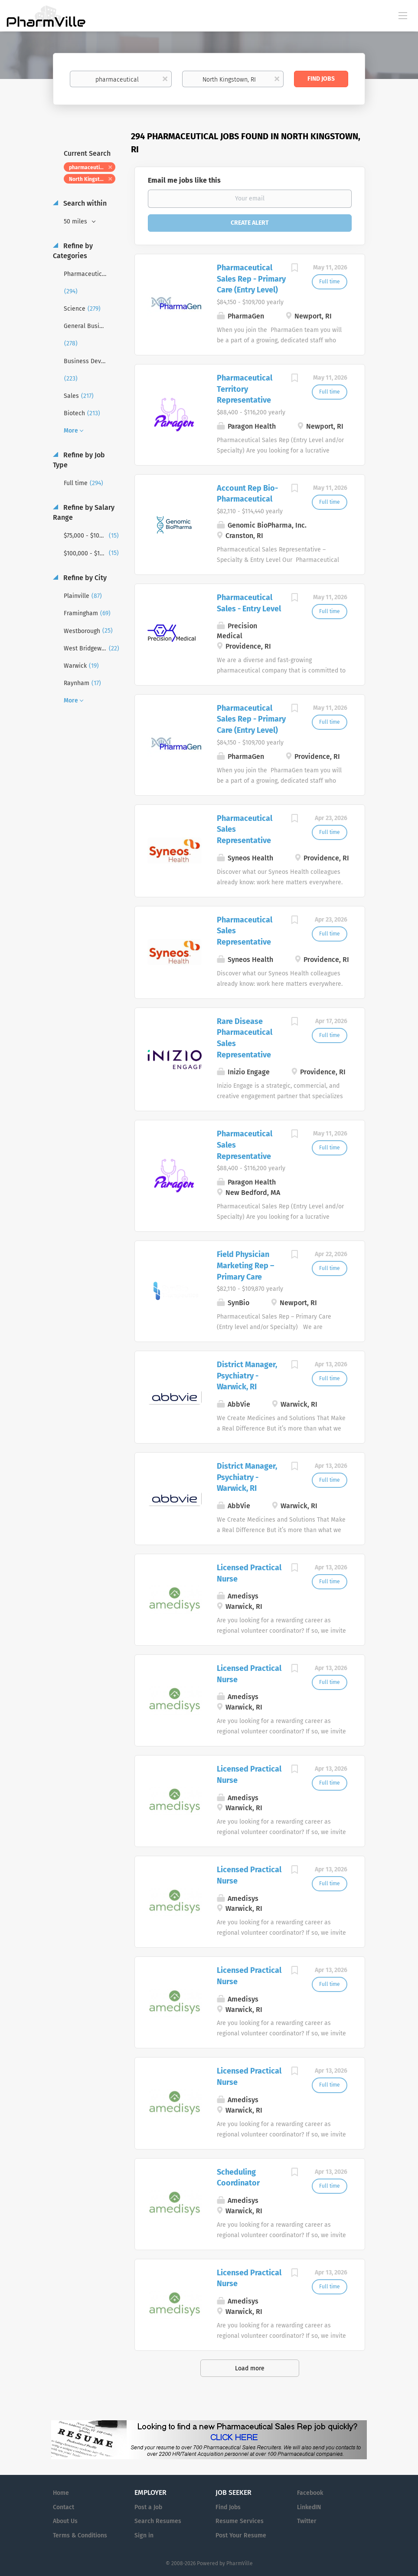 The width and height of the screenshot is (418, 2576). I want to click on Pharmaceutical Sales Rep - Primary Care (Entry Level), so click(251, 279).